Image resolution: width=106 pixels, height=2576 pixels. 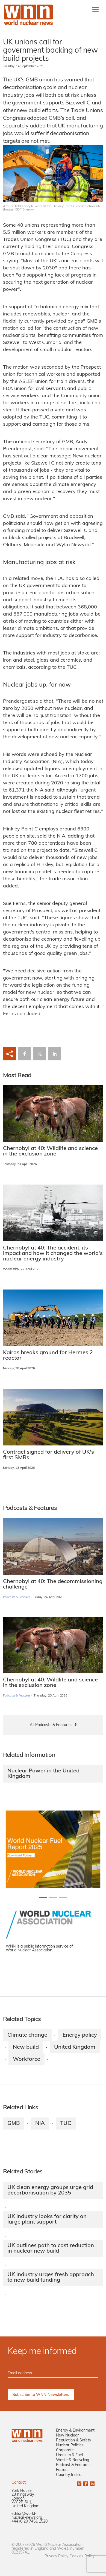 I want to click on [Slide 1+1], so click(x=53, y=1897).